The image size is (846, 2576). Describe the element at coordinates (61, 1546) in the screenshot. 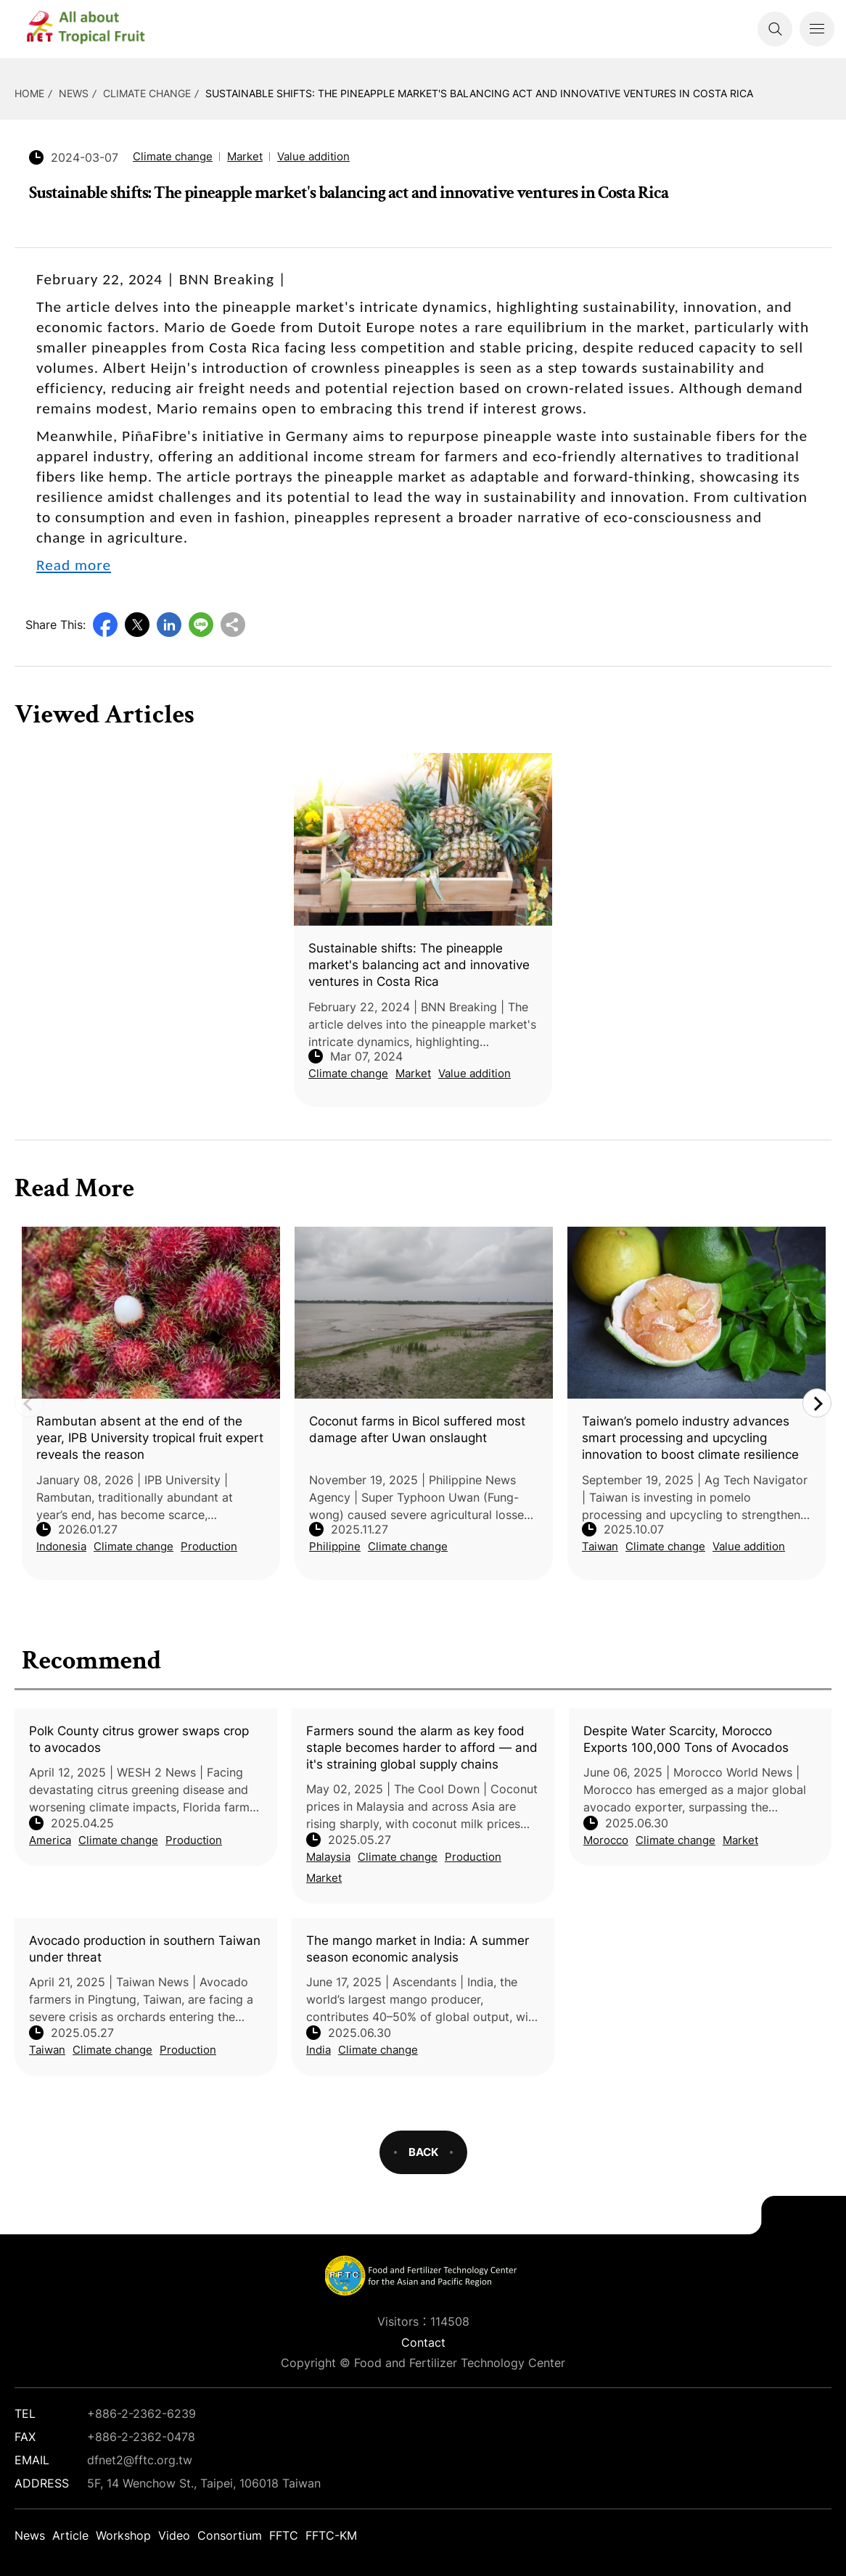

I see `Indonesia` at that location.